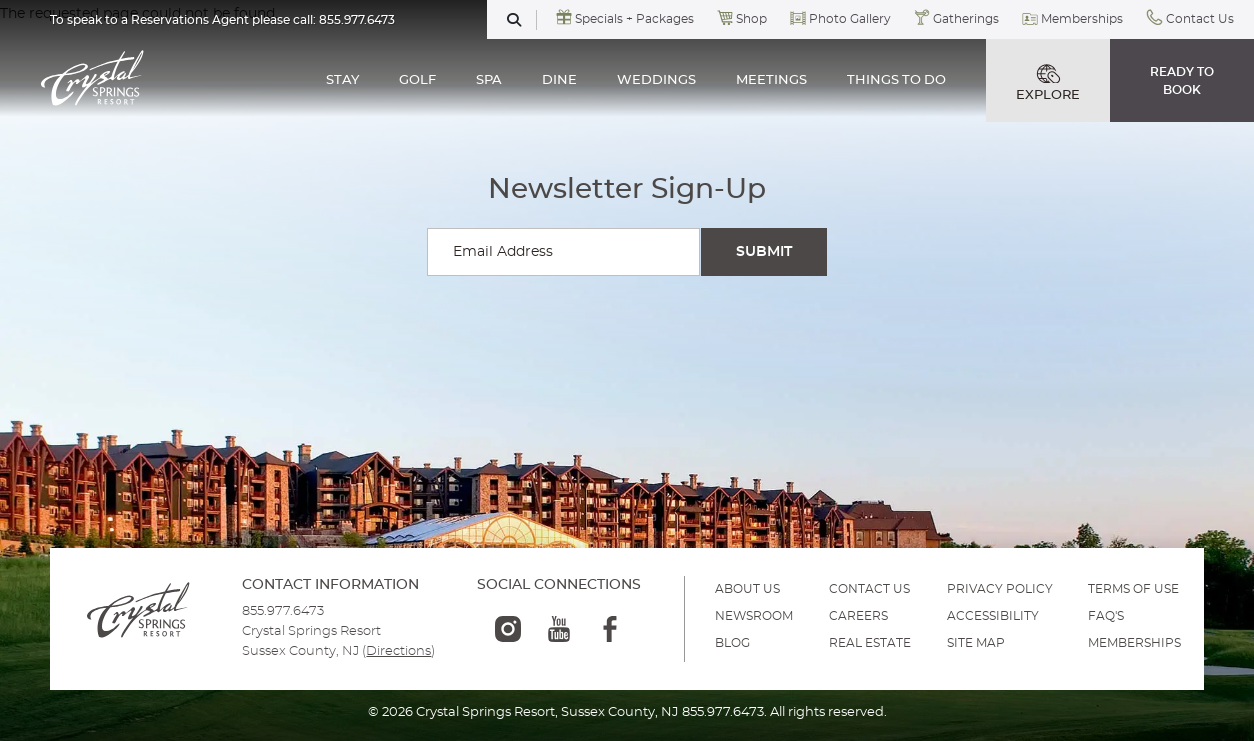 This screenshot has height=741, width=1254. Describe the element at coordinates (732, 643) in the screenshot. I see `BLOG` at that location.